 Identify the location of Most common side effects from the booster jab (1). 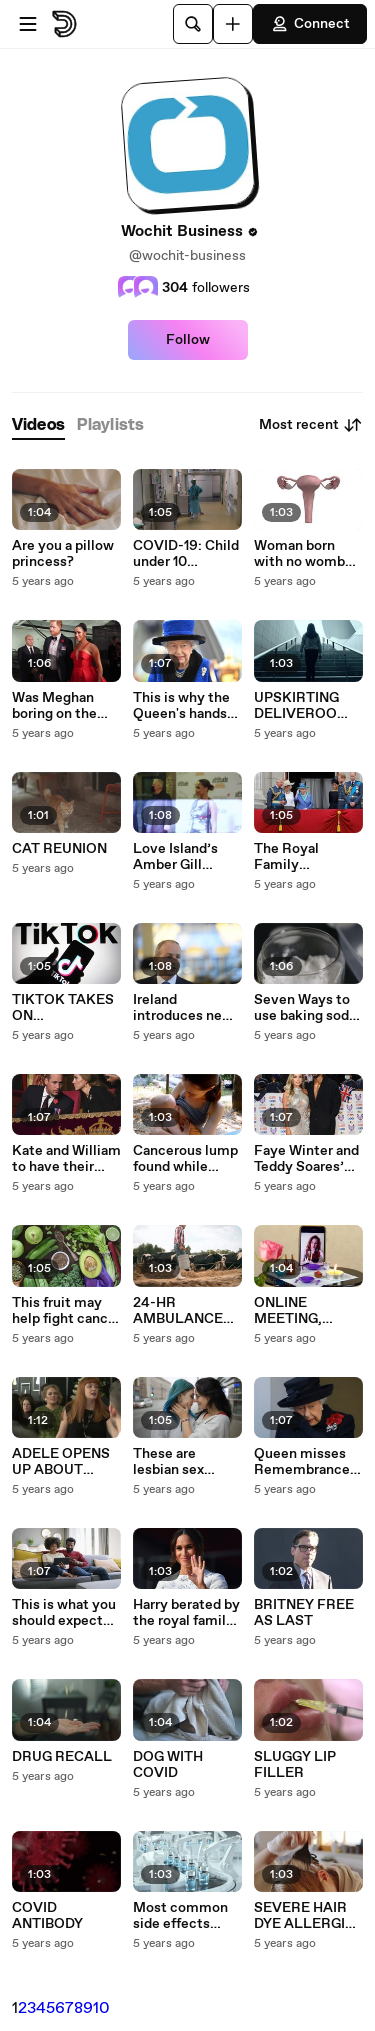
(187, 1916).